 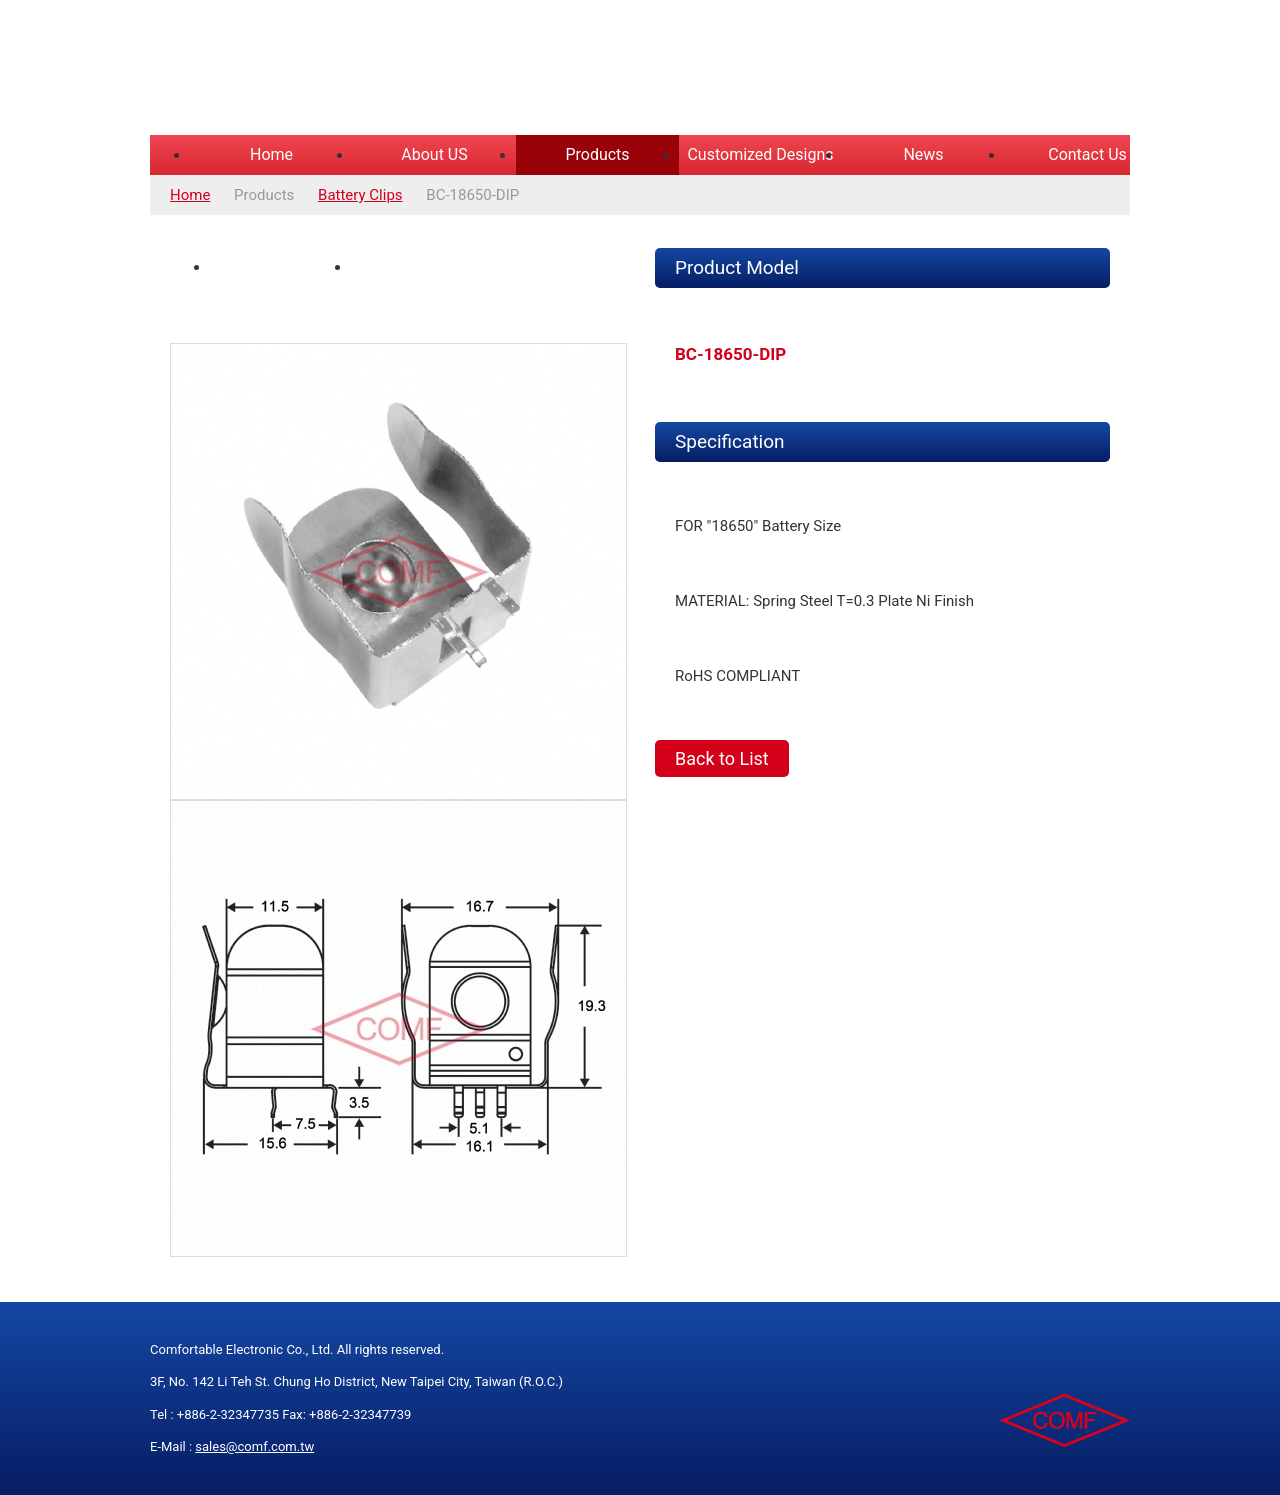 What do you see at coordinates (254, 1446) in the screenshot?
I see `sales@comf.com.tw` at bounding box center [254, 1446].